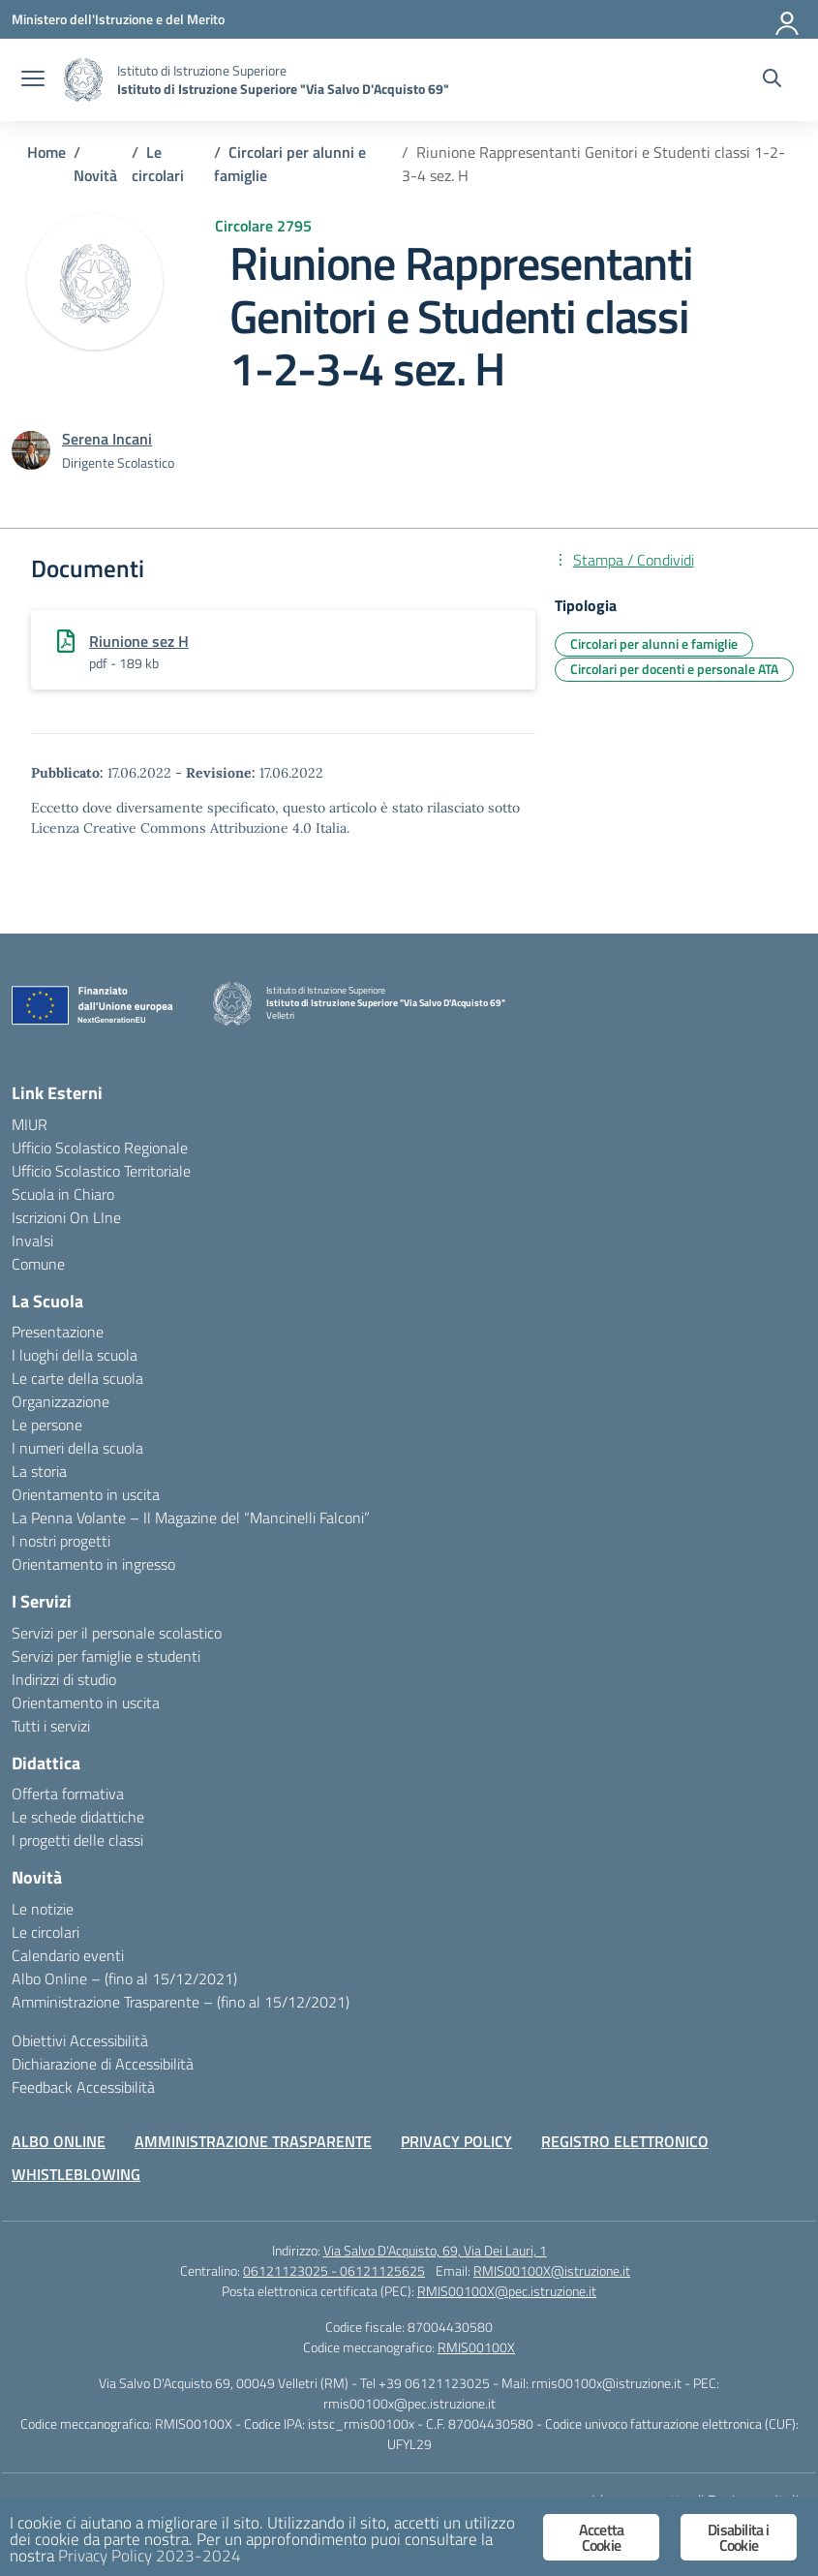 The image size is (818, 2576). Describe the element at coordinates (93, 1564) in the screenshot. I see `Orientamento in ingresso` at that location.